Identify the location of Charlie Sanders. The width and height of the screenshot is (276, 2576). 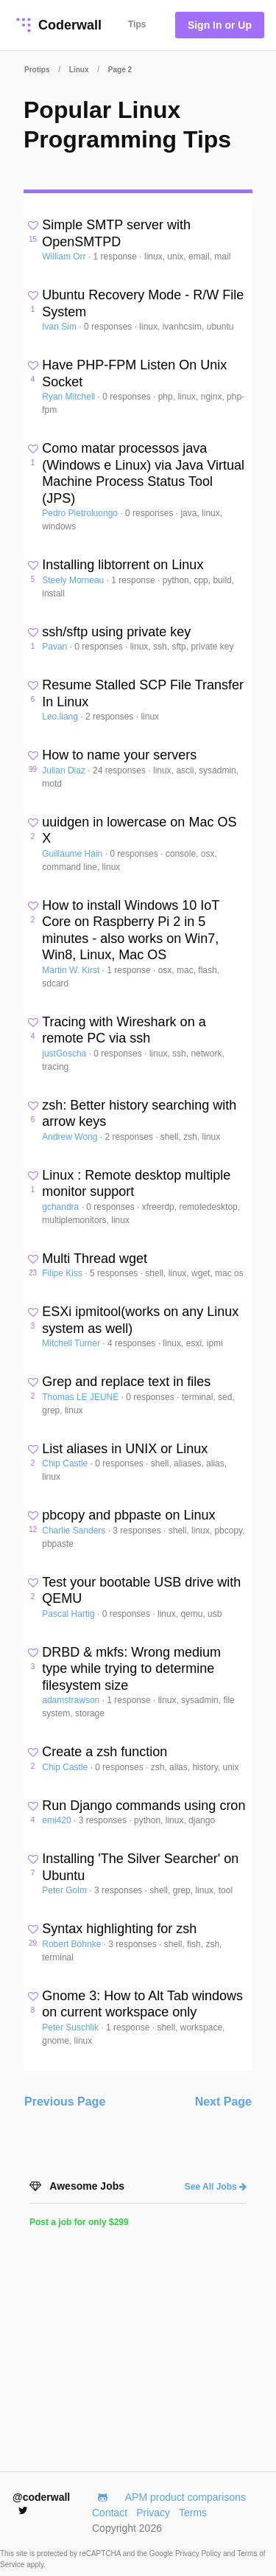
(74, 1530).